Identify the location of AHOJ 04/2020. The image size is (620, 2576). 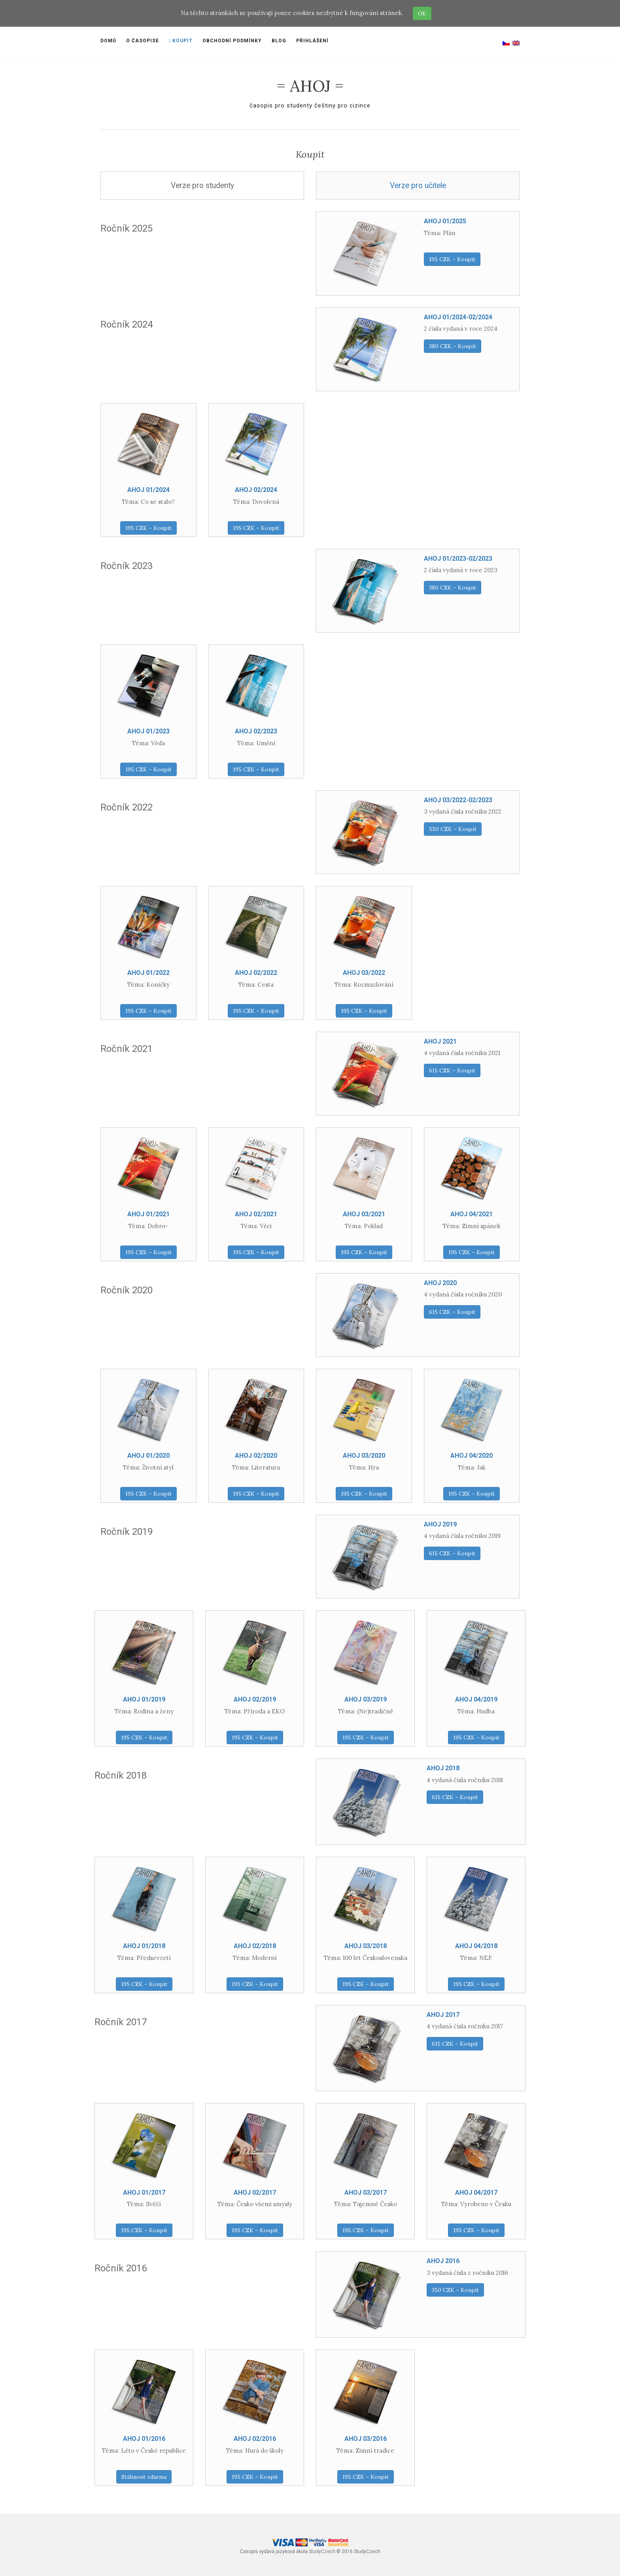
(471, 1455).